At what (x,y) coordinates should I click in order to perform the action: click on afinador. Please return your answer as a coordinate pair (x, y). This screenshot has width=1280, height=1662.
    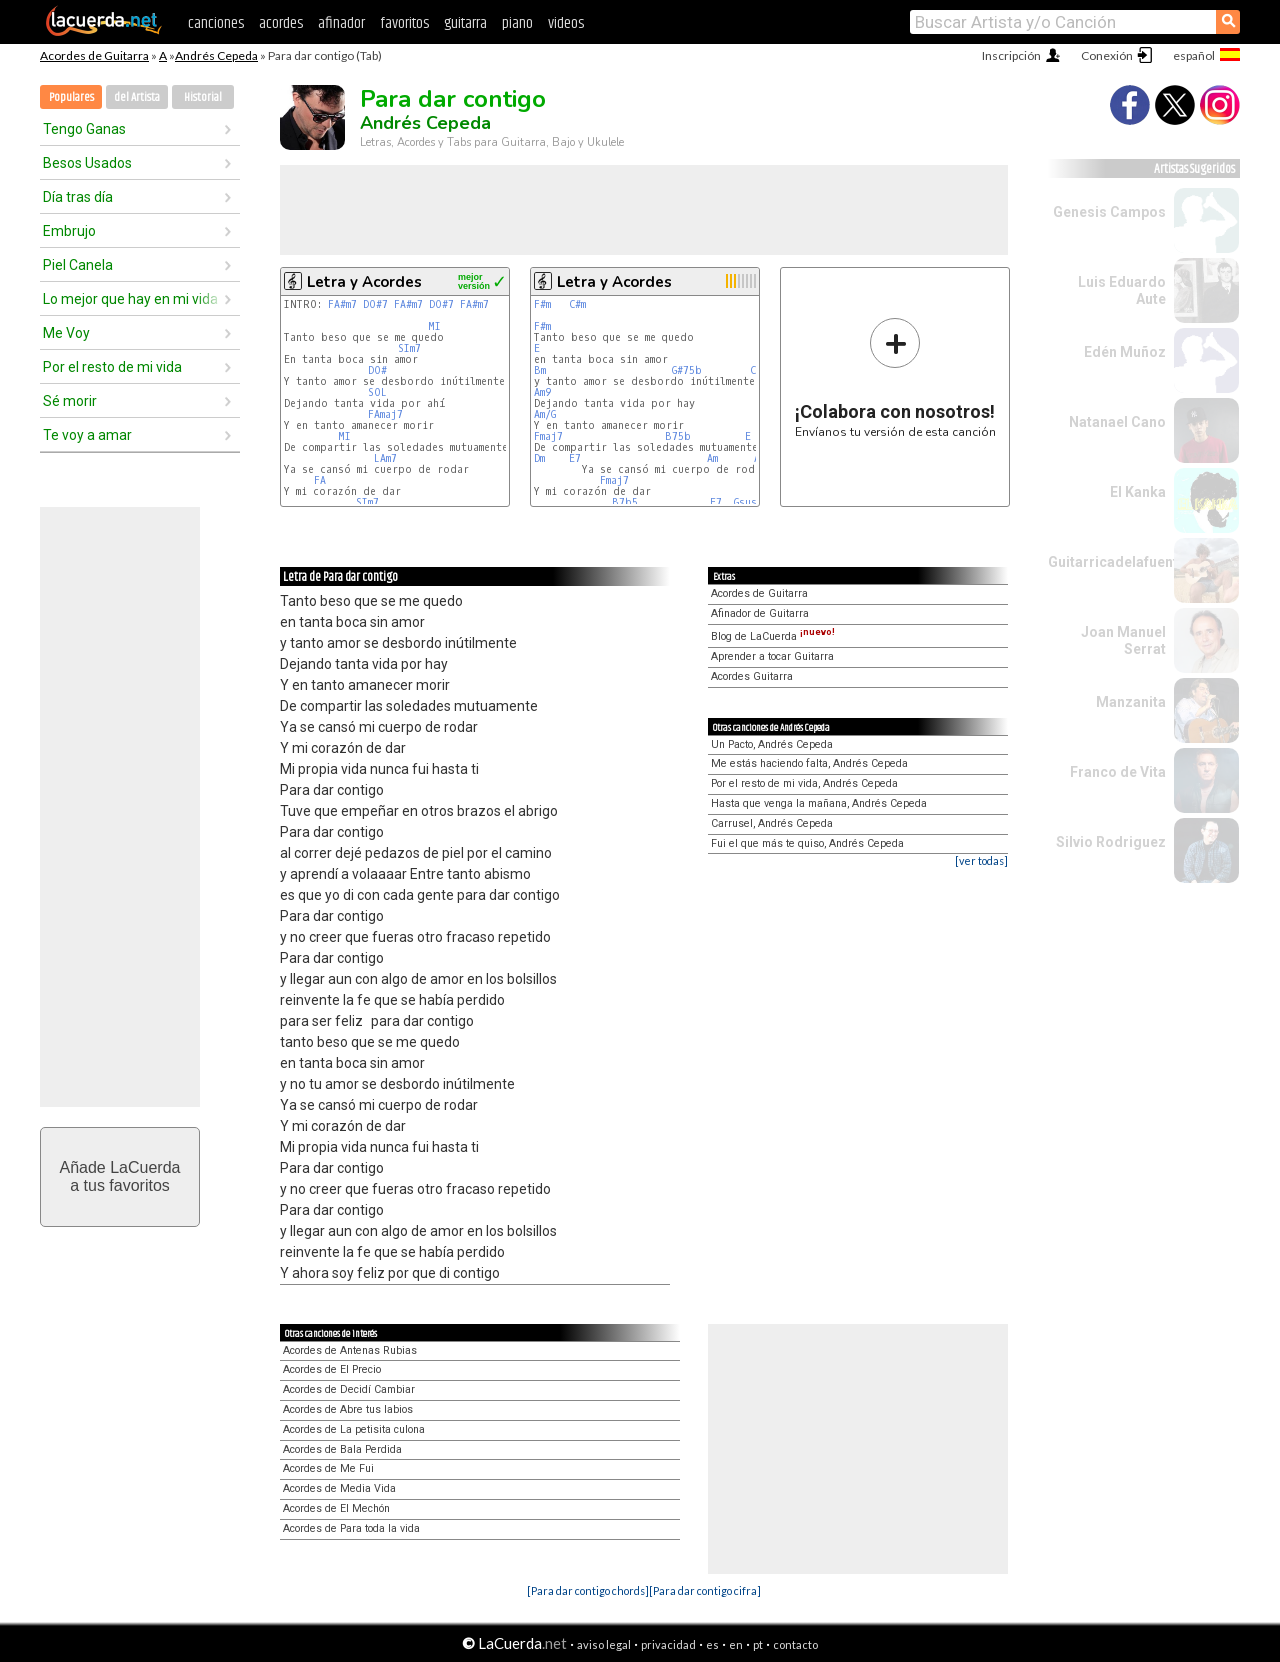
    Looking at the image, I should click on (341, 23).